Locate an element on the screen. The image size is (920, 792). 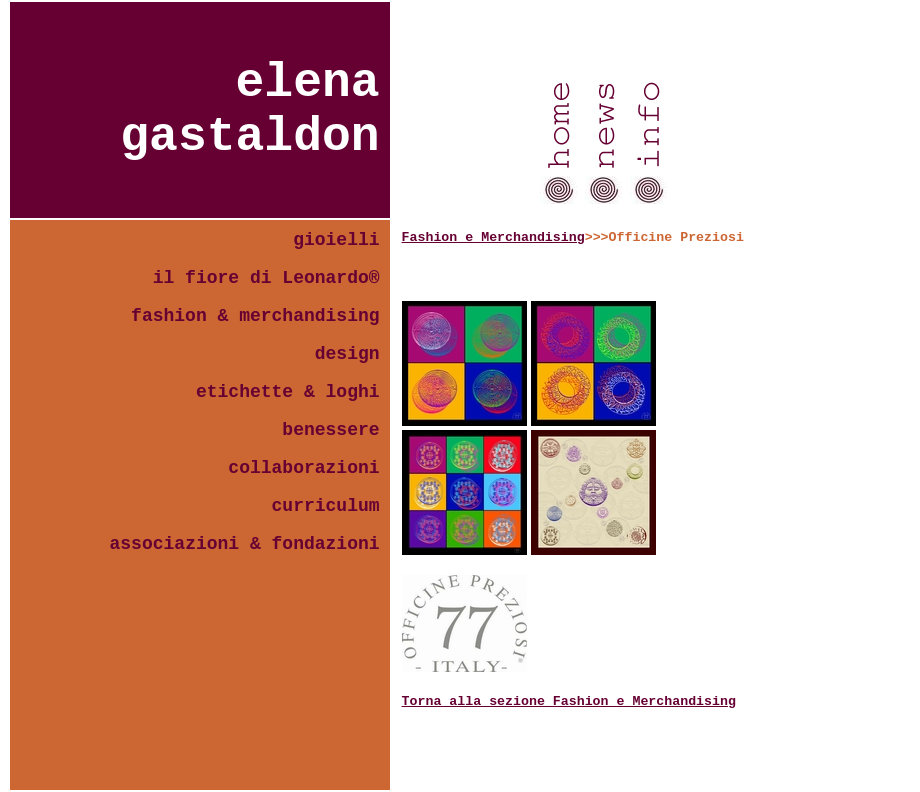
design is located at coordinates (347, 354).